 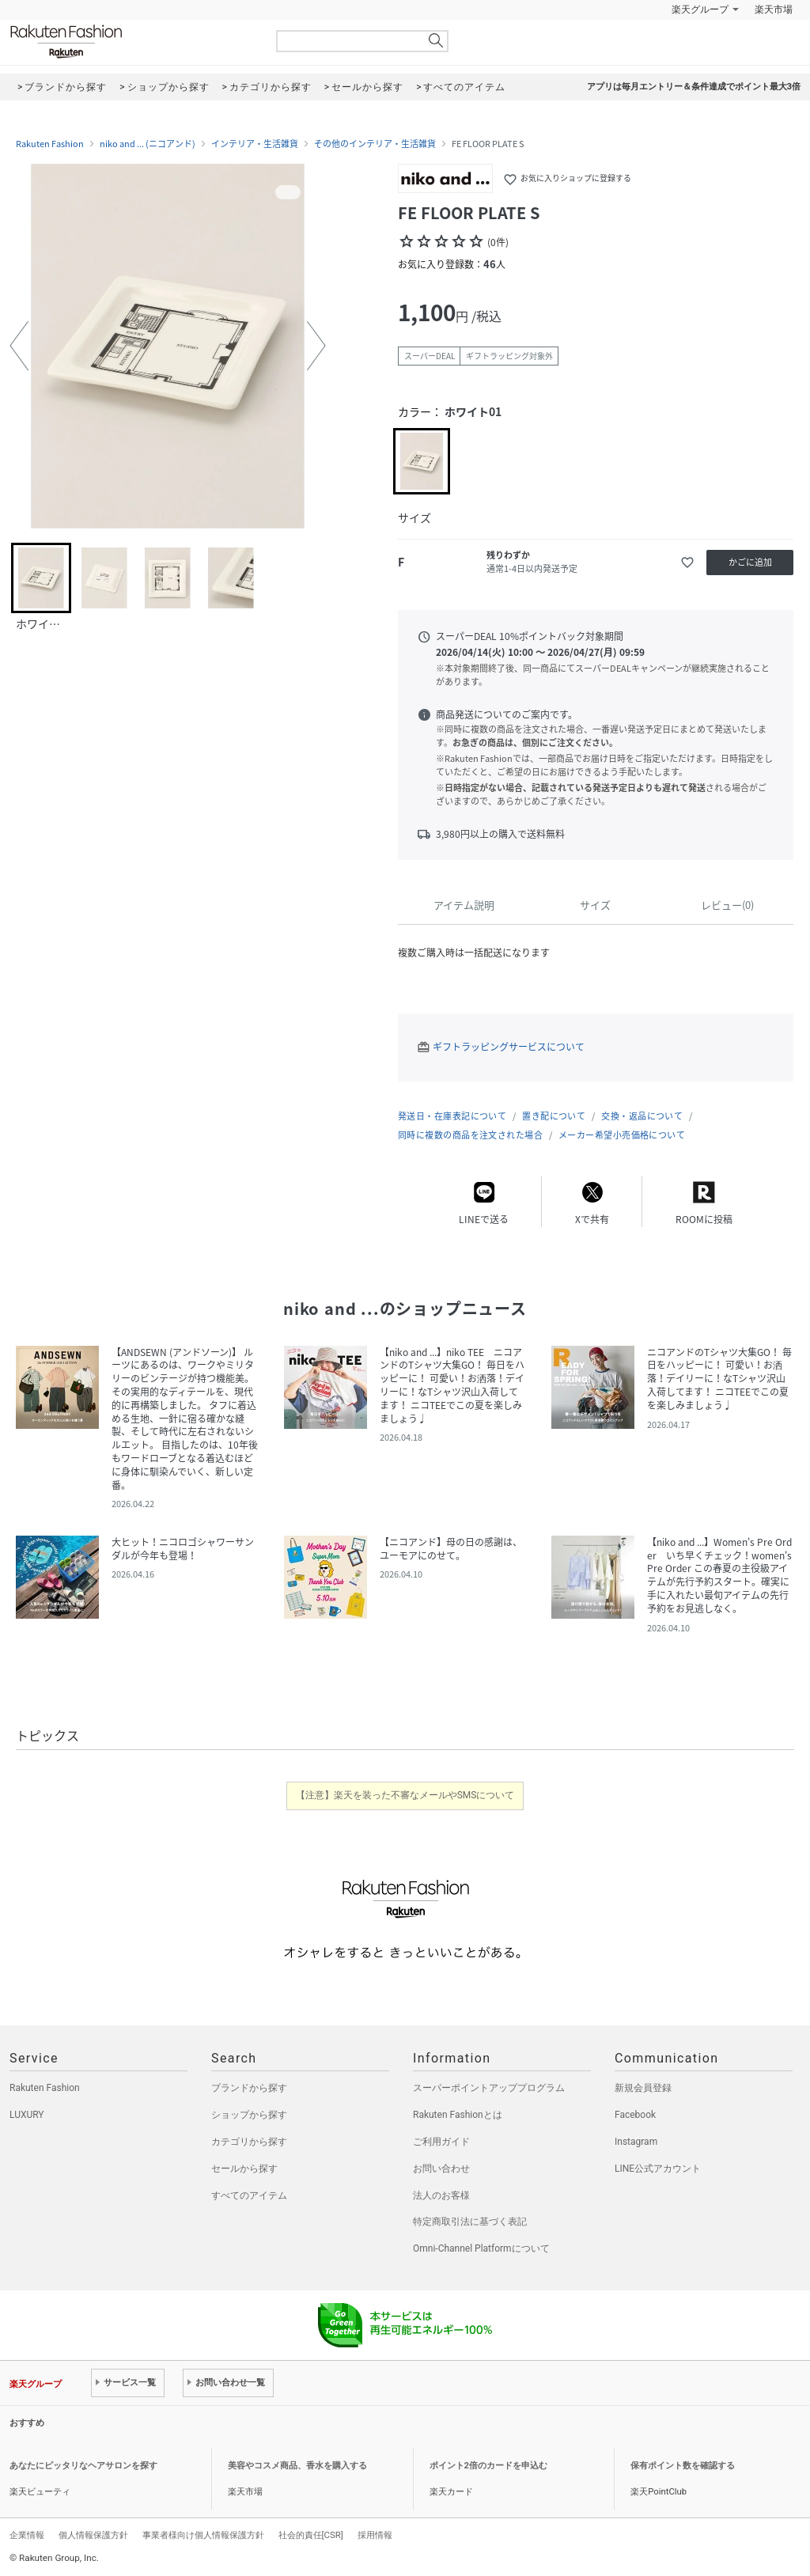 I want to click on Facebook, so click(x=635, y=2114).